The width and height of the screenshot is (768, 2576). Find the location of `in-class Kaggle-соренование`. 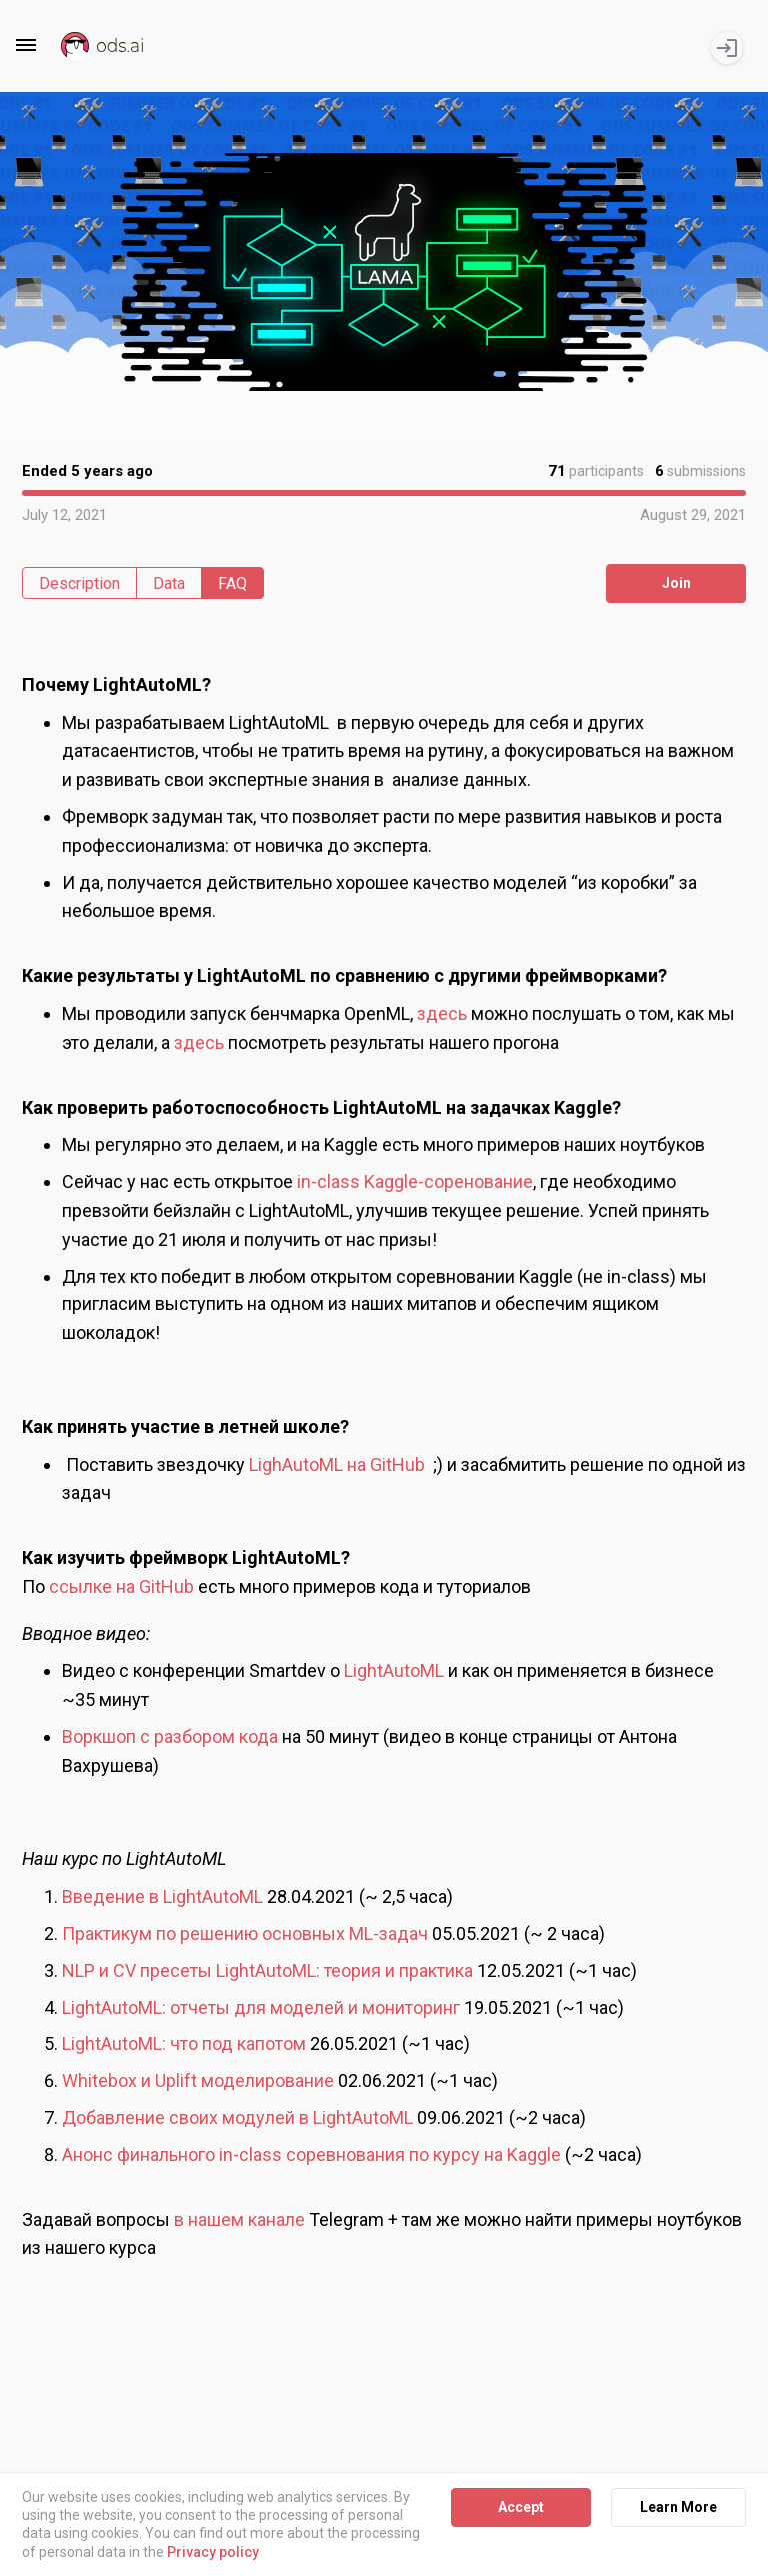

in-class Kaggle-соренование is located at coordinates (415, 1181).